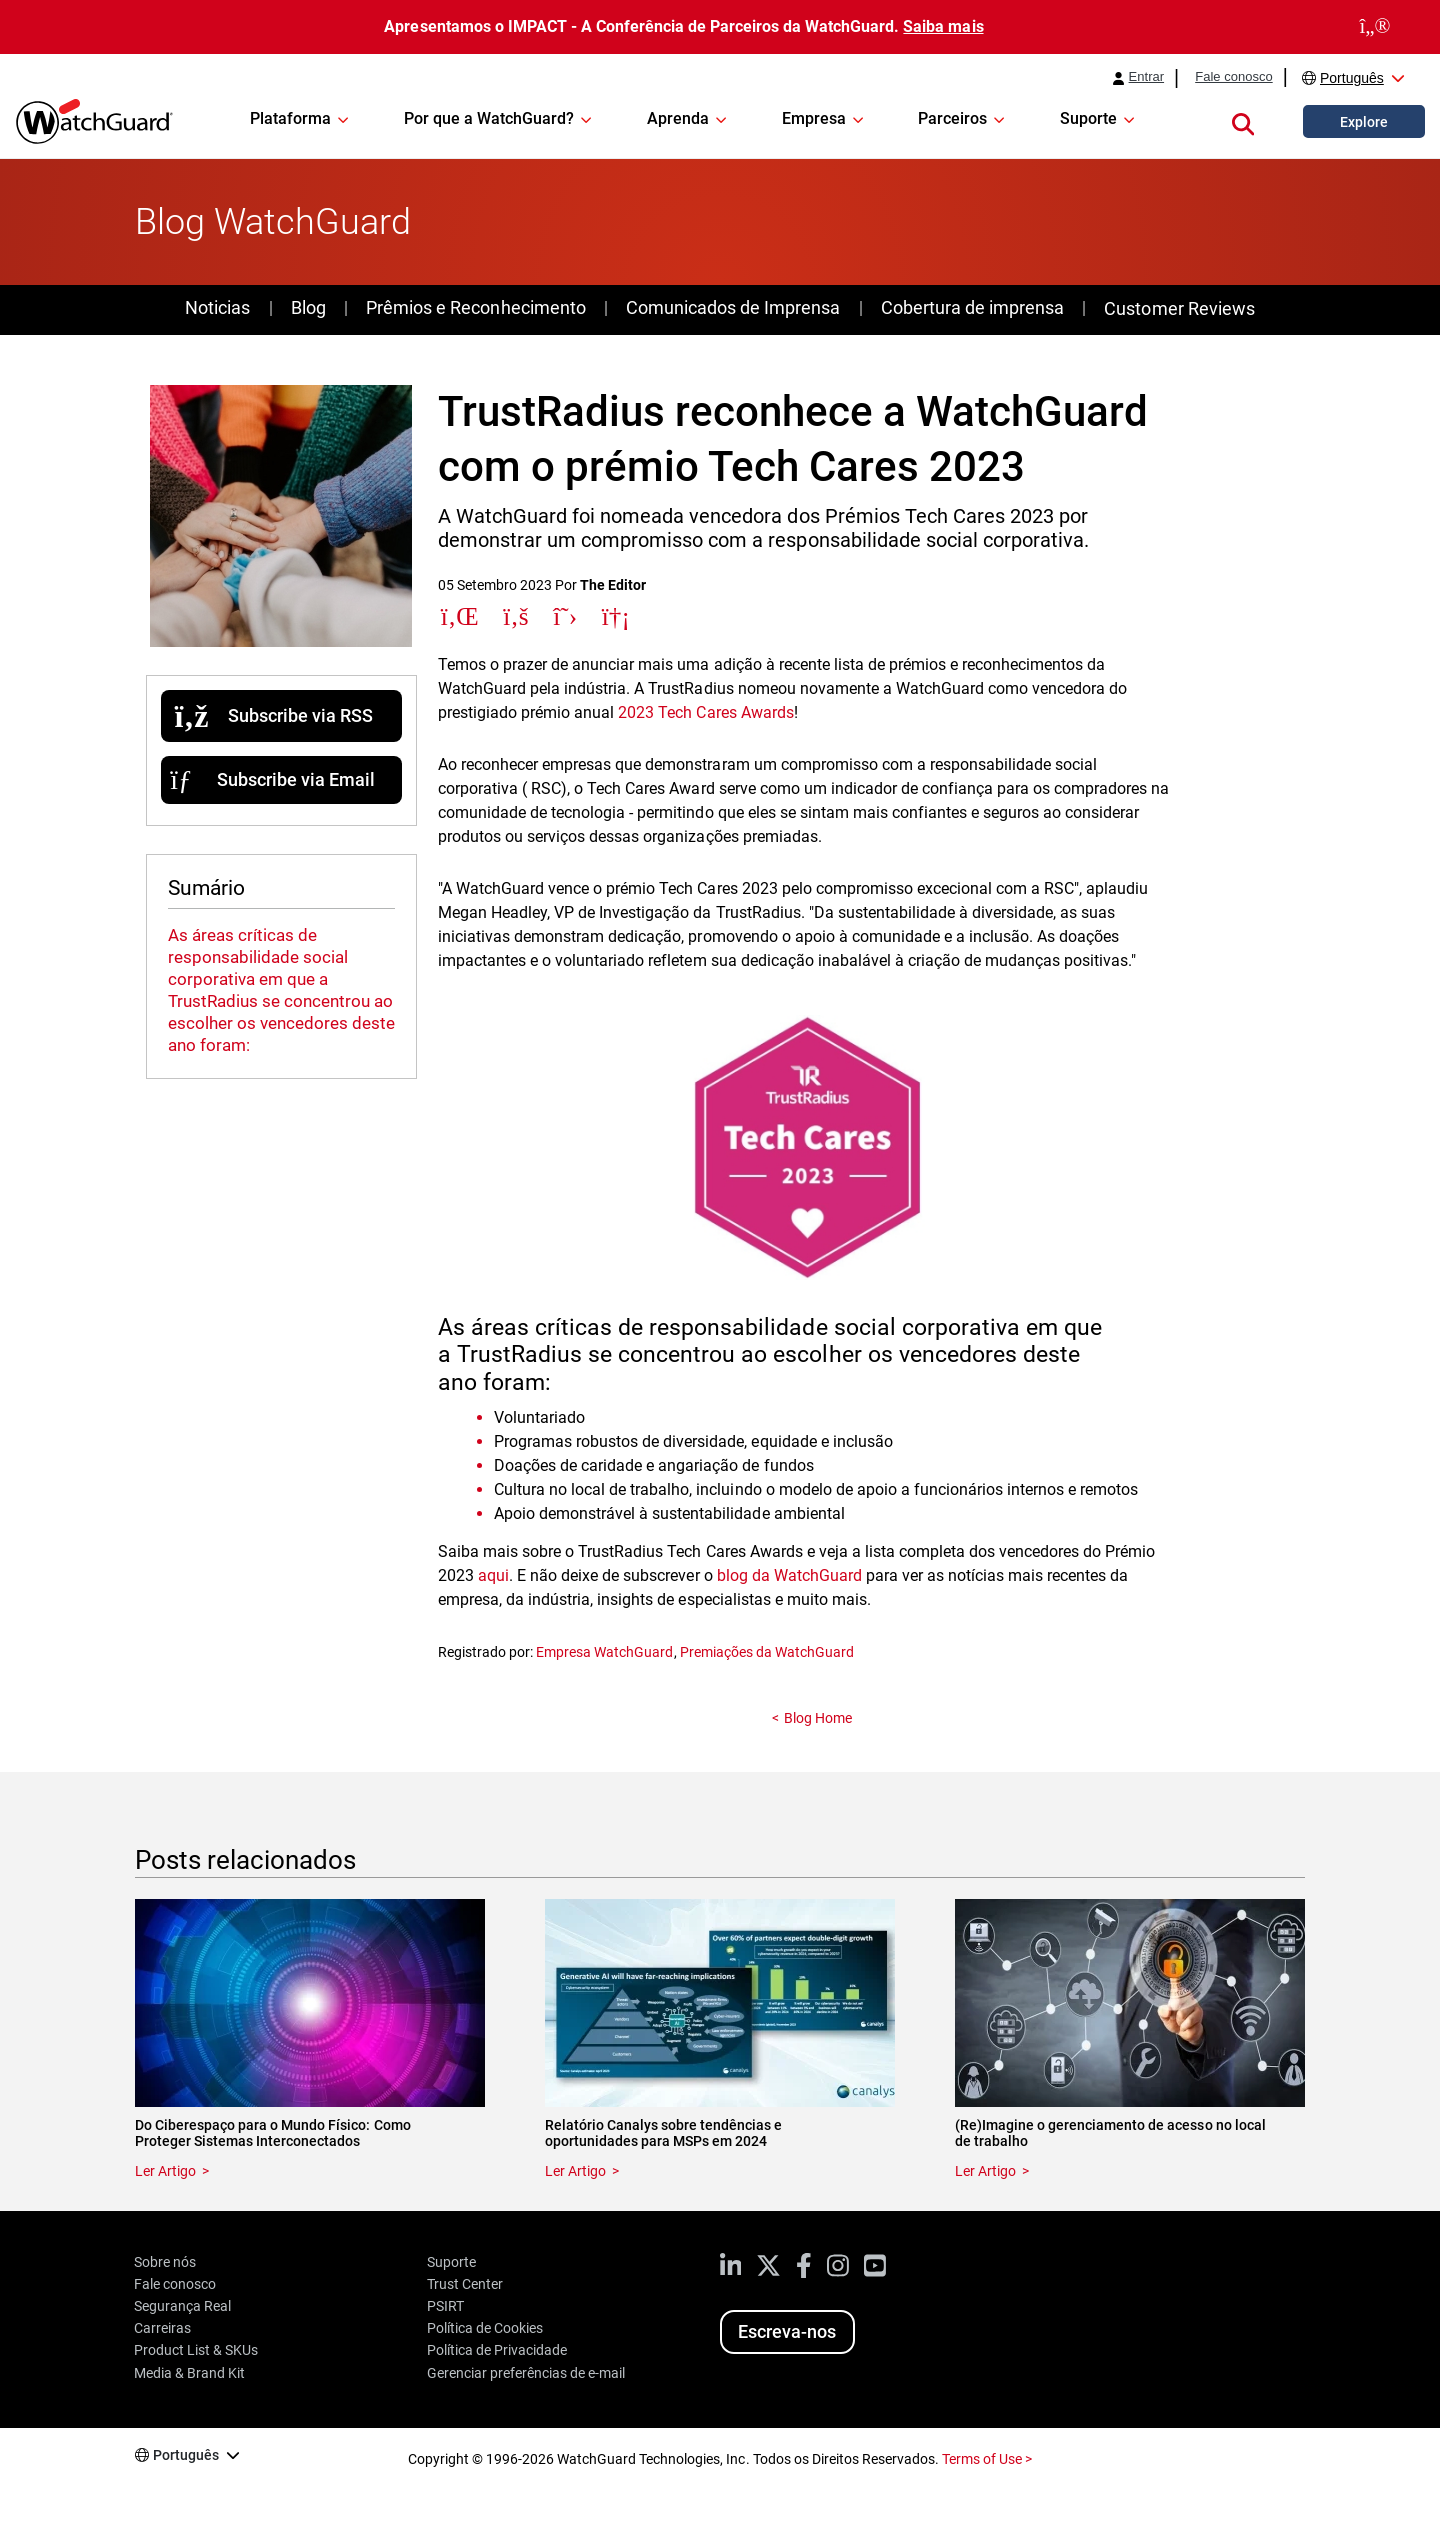 This screenshot has width=1440, height=2527. What do you see at coordinates (1243, 121) in the screenshot?
I see `[button]` at bounding box center [1243, 121].